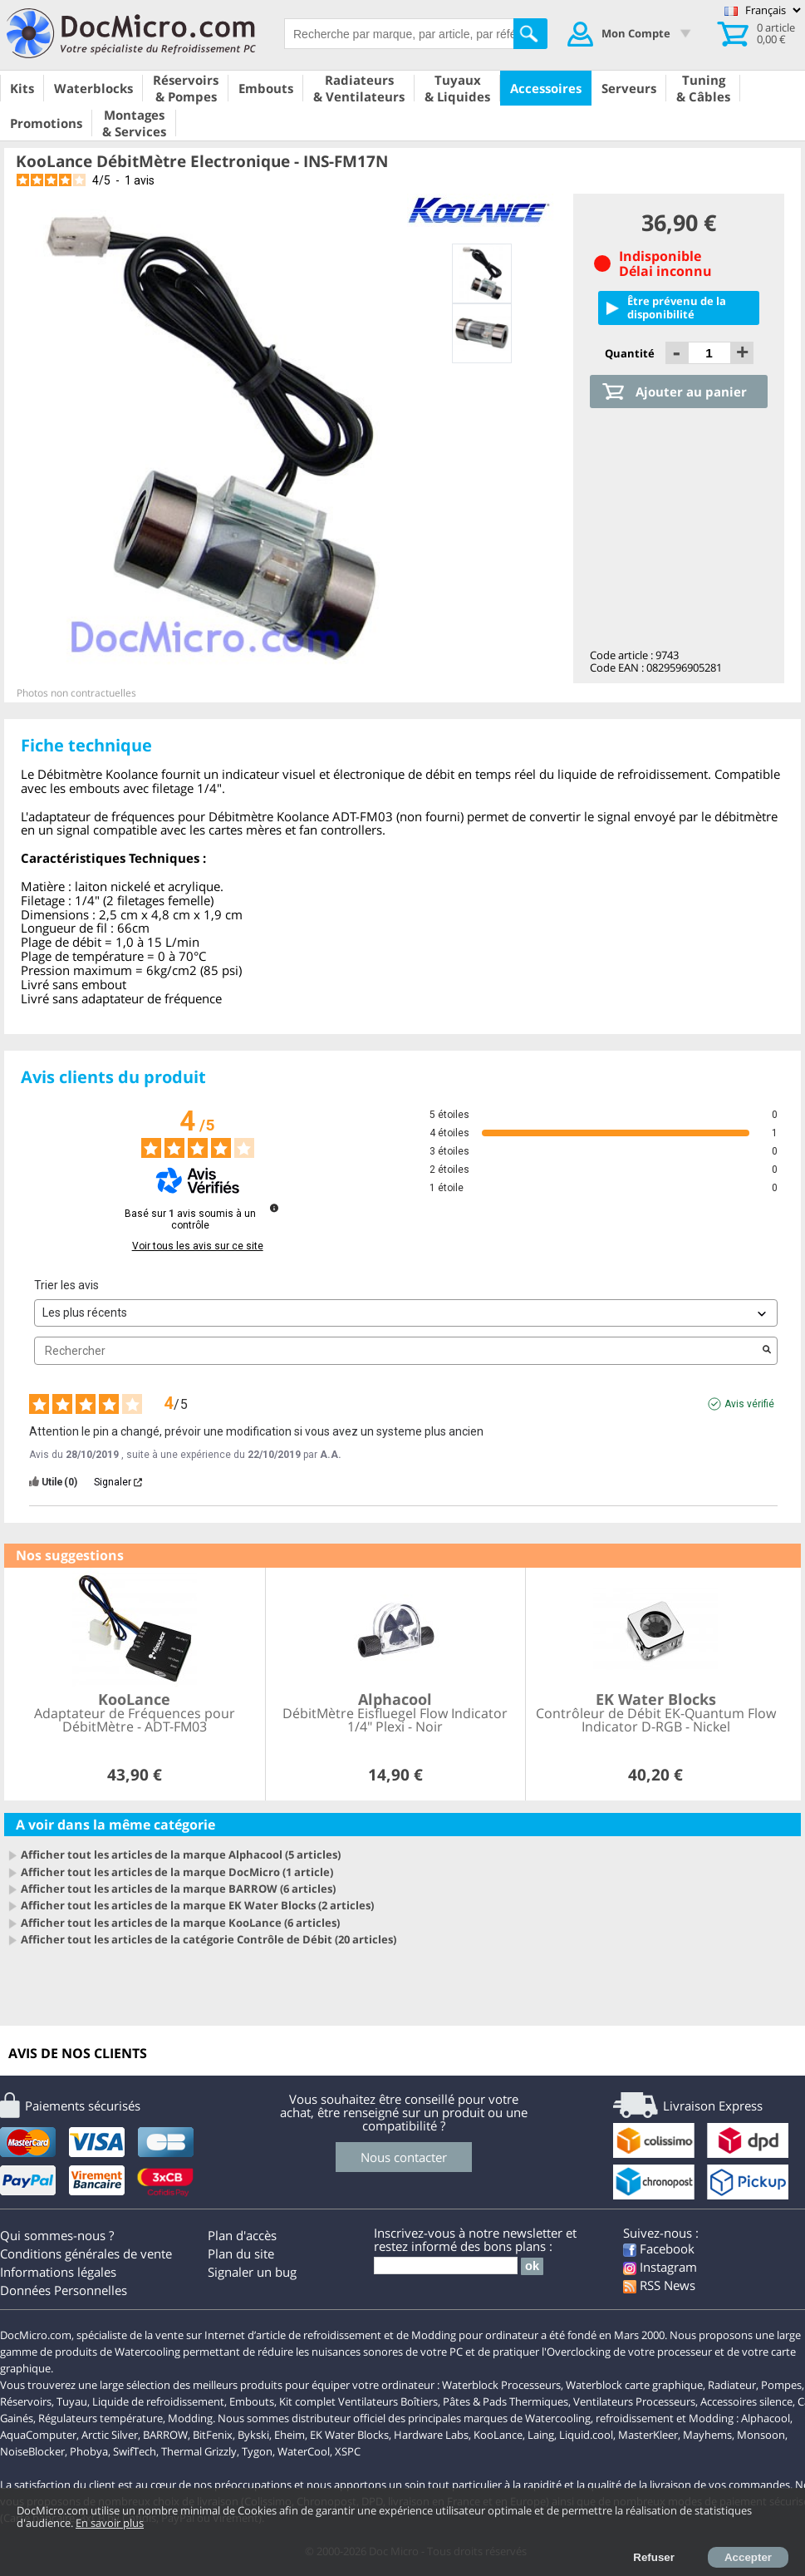 The height and width of the screenshot is (2576, 805). I want to click on Hardware Labs, so click(431, 2434).